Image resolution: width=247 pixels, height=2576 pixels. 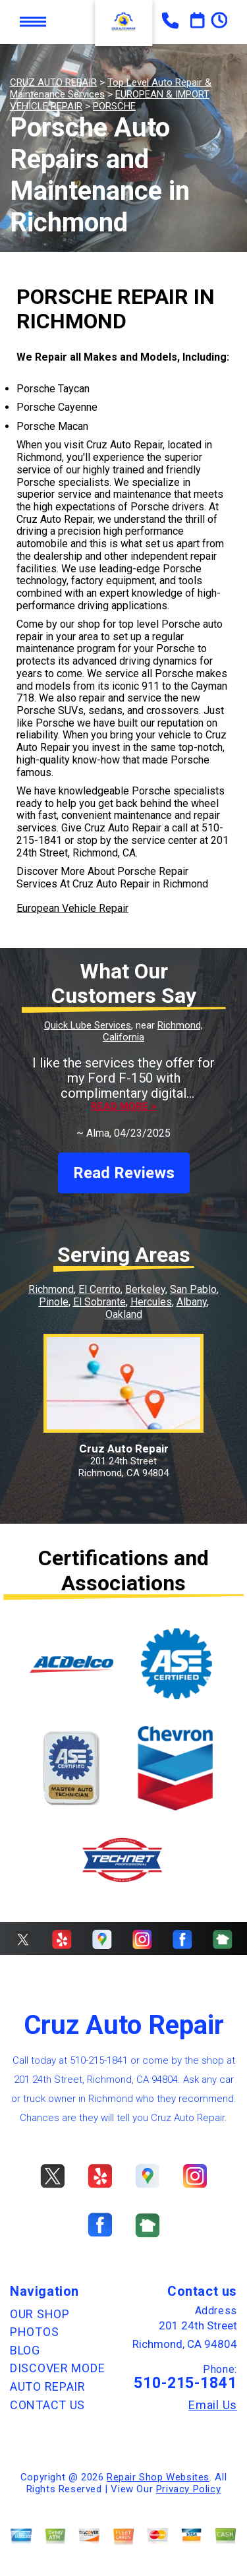 I want to click on Privacy Policy, so click(x=188, y=2489).